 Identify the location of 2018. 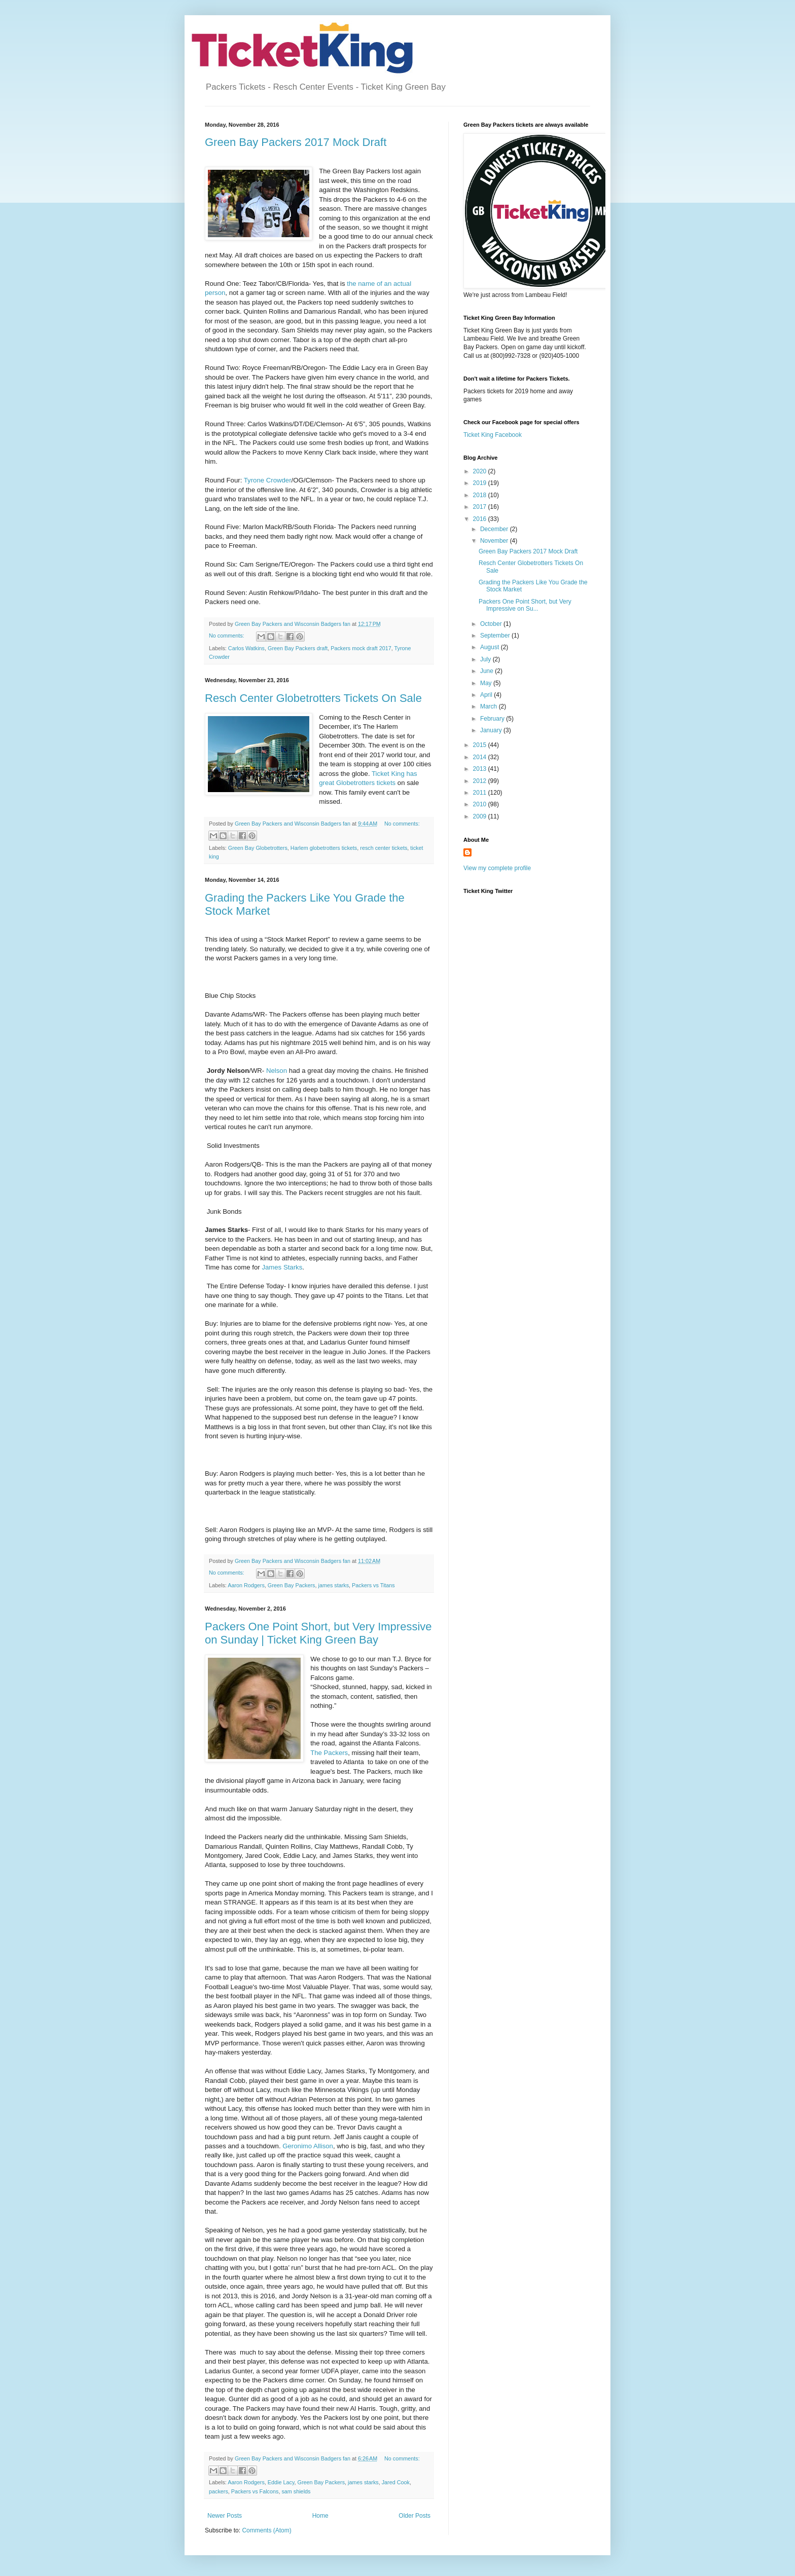
(480, 495).